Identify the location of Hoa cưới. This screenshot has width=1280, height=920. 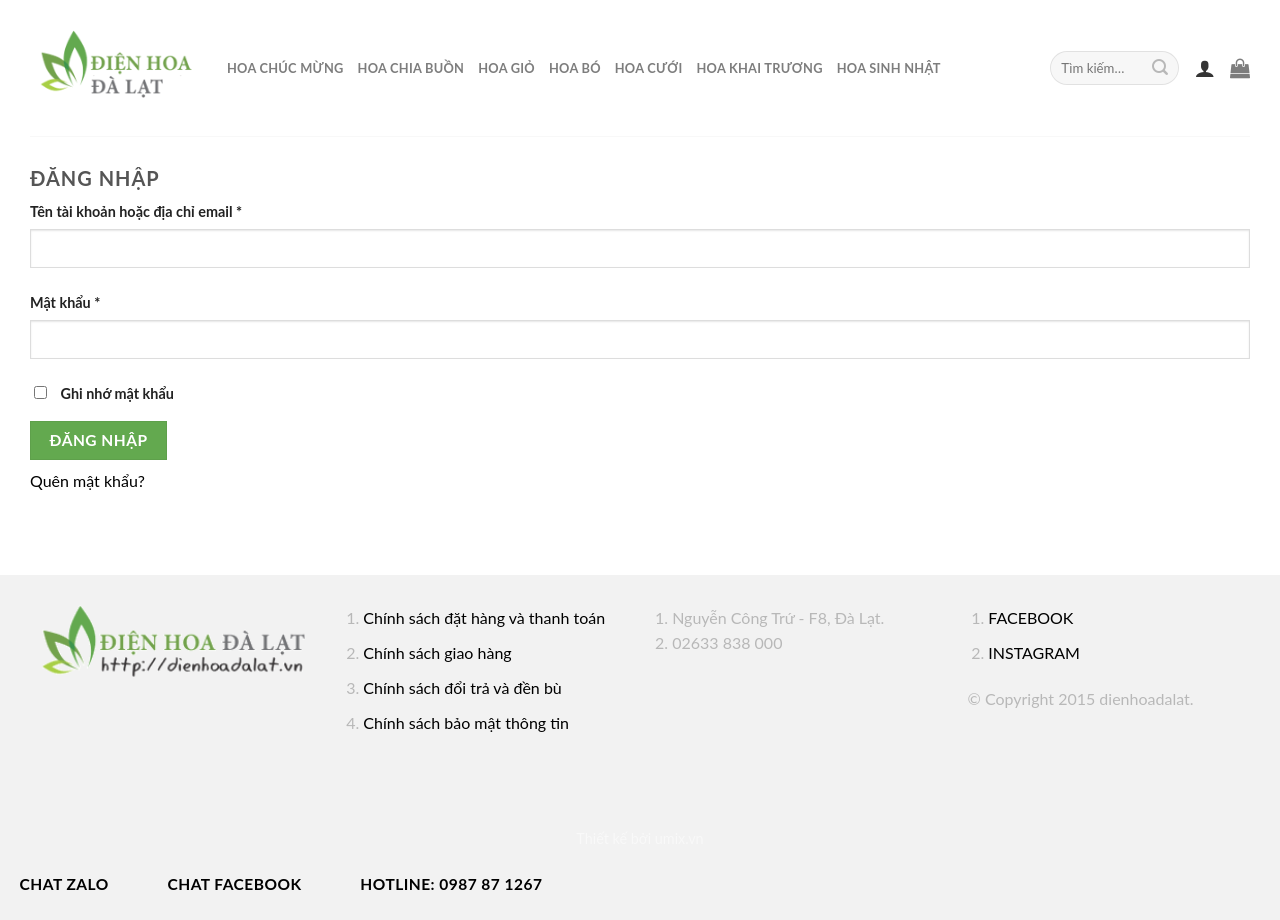
(649, 68).